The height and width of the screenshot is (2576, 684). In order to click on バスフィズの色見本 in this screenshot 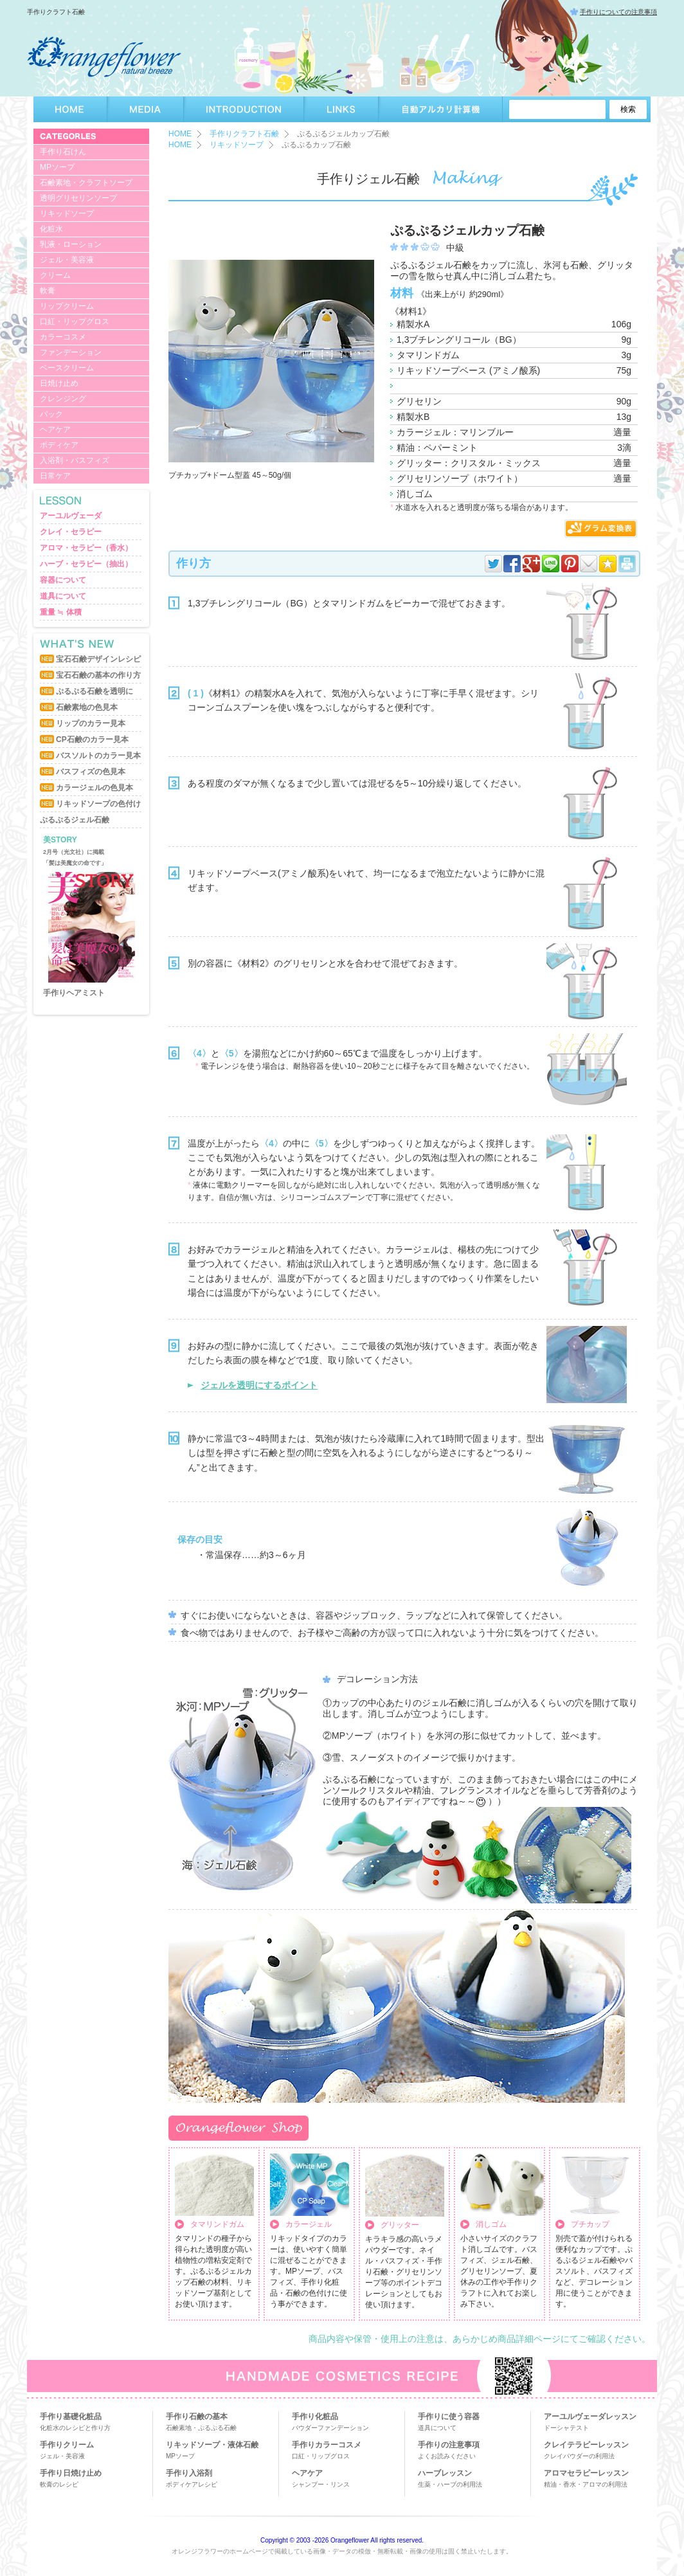, I will do `click(90, 771)`.